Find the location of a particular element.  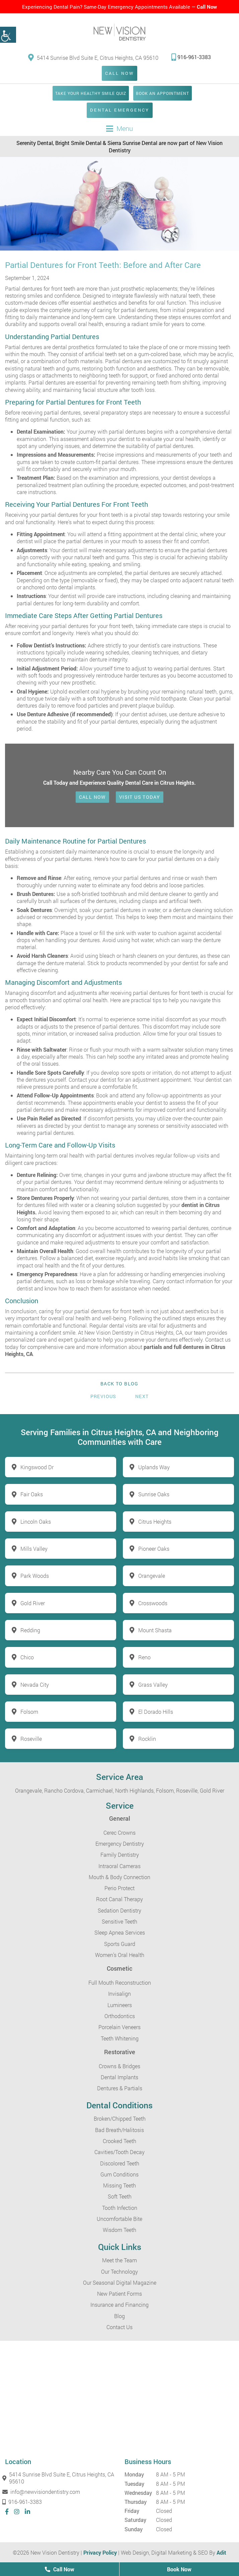

Sunrise Oaks [button] is located at coordinates (153, 1494).